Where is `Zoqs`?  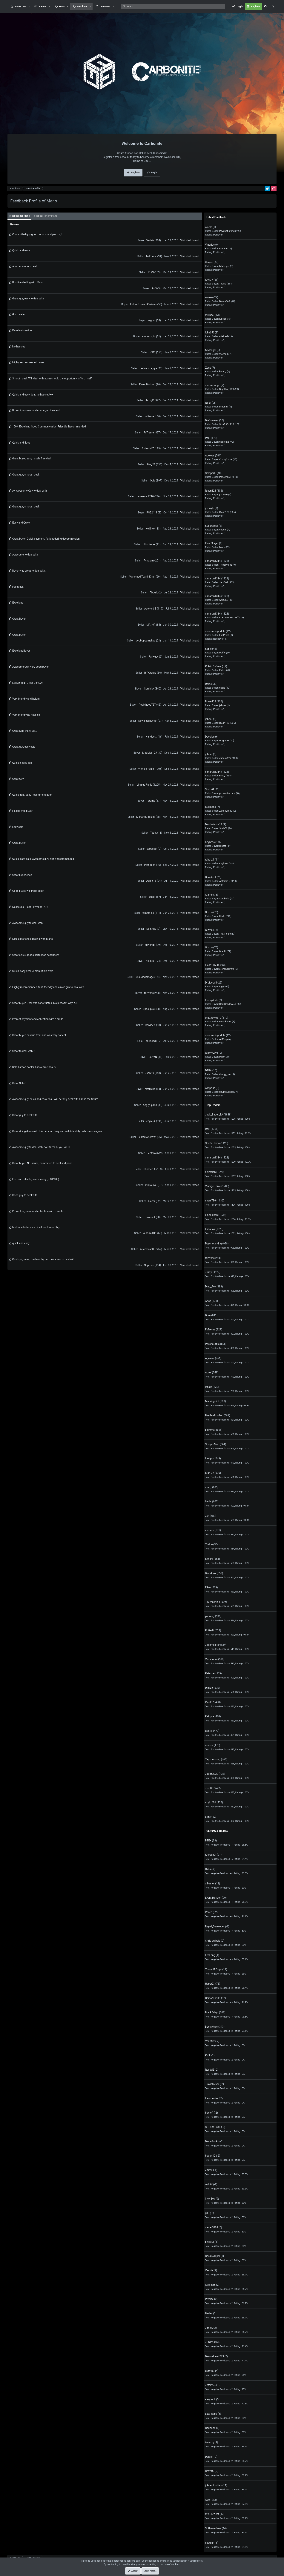 Zoqs is located at coordinates (208, 367).